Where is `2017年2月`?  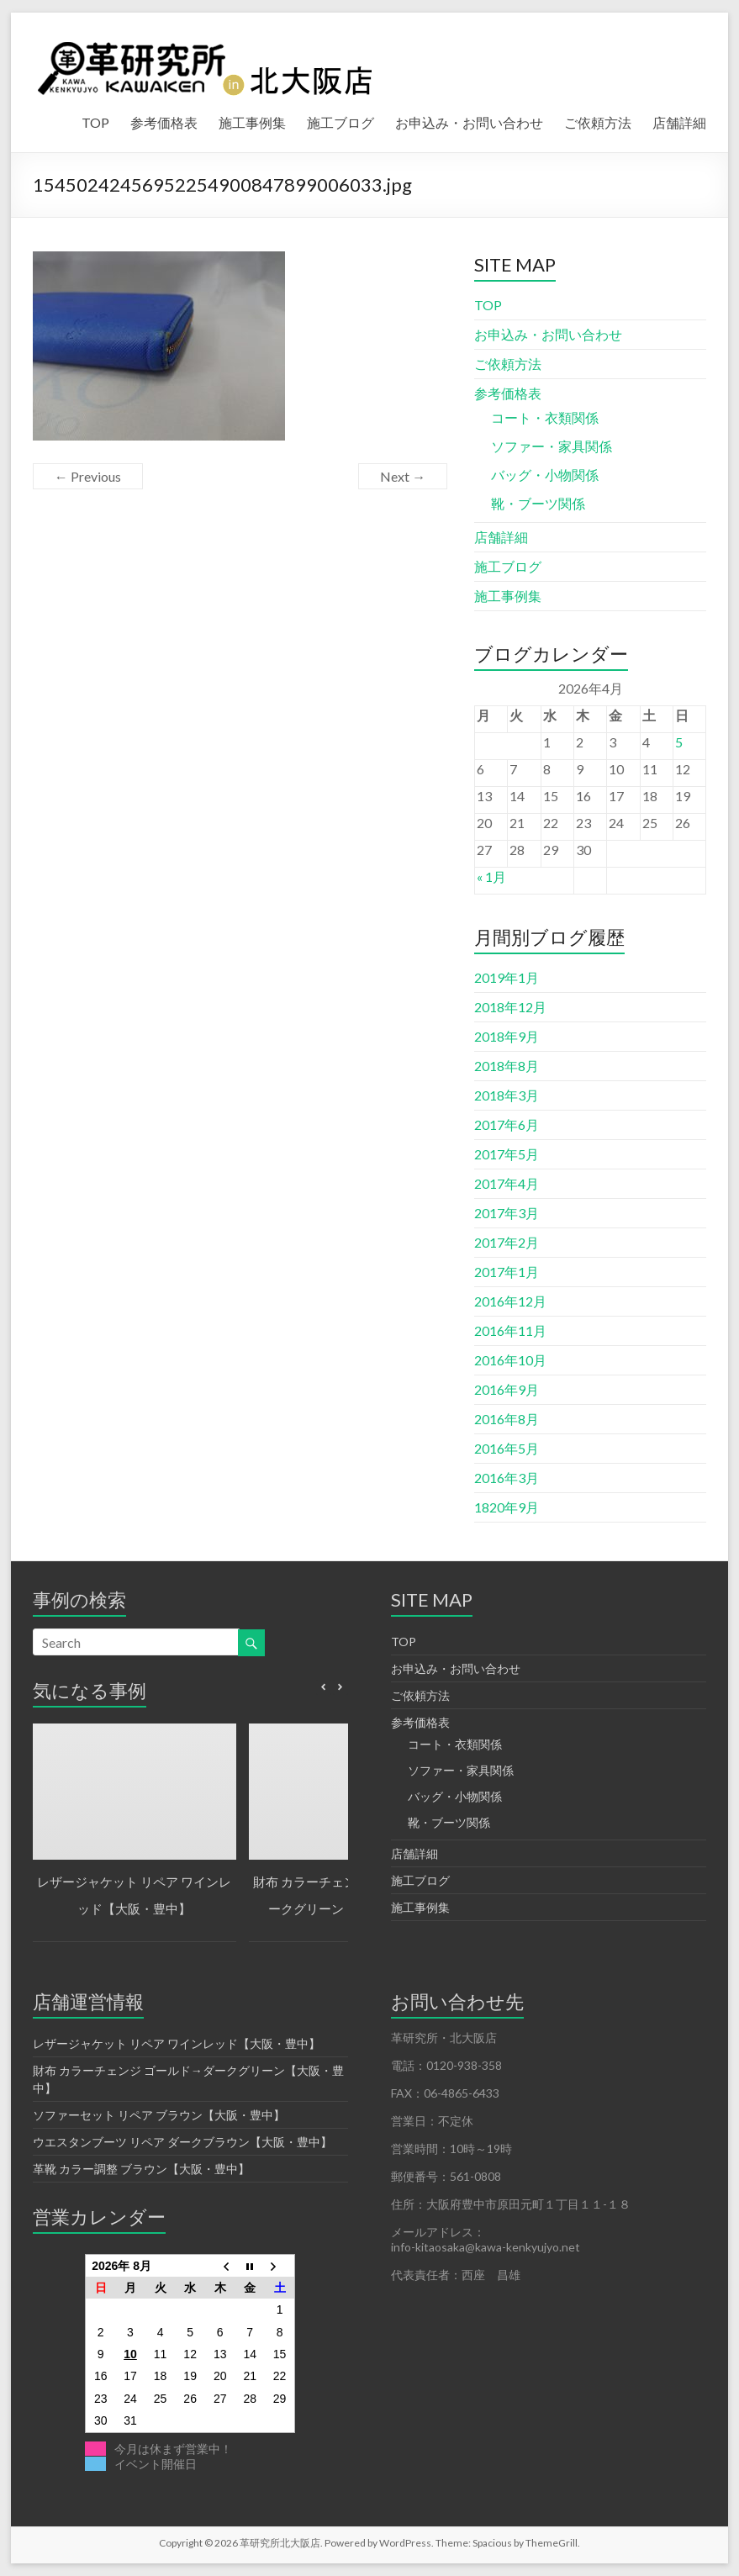
2017年2月 is located at coordinates (506, 1242).